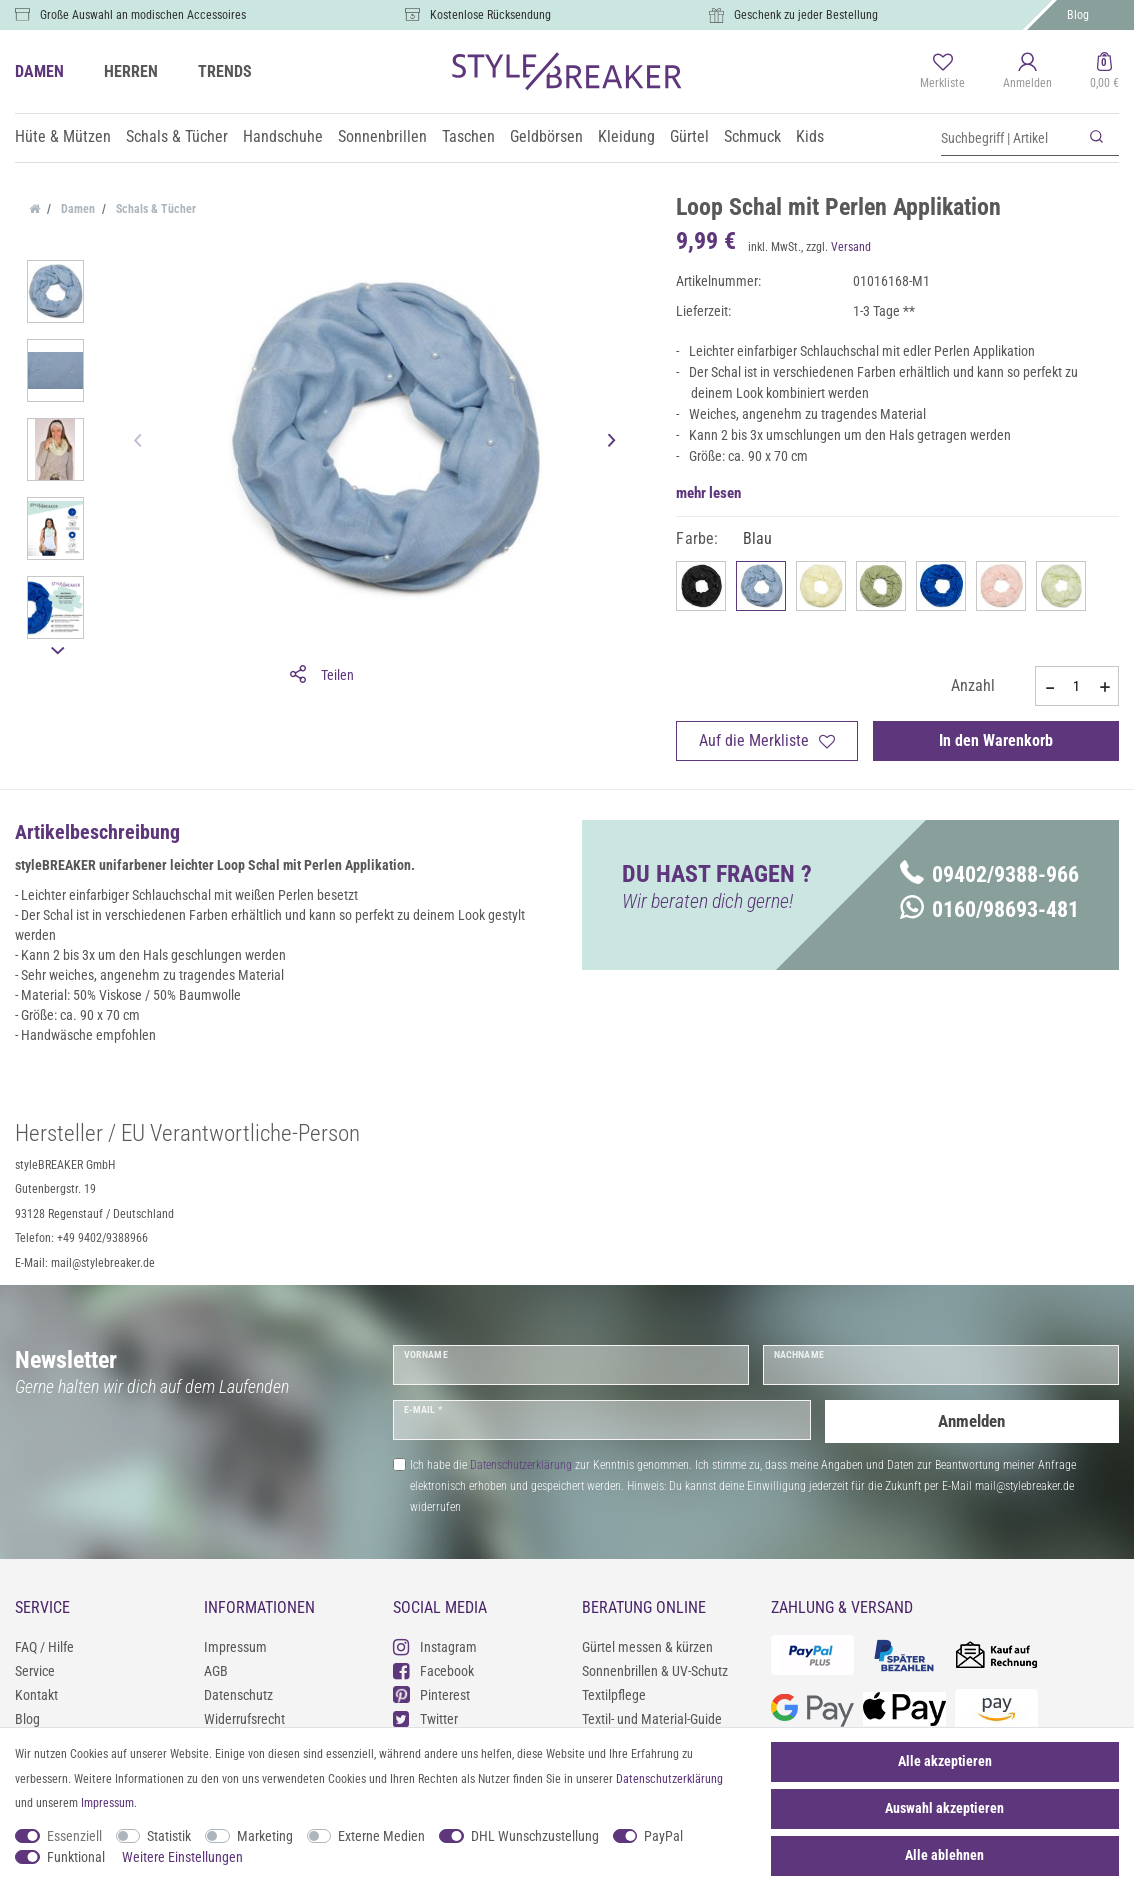 Image resolution: width=1134 pixels, height=1890 pixels. What do you see at coordinates (647, 1647) in the screenshot?
I see `Gürtel messen & kürzen` at bounding box center [647, 1647].